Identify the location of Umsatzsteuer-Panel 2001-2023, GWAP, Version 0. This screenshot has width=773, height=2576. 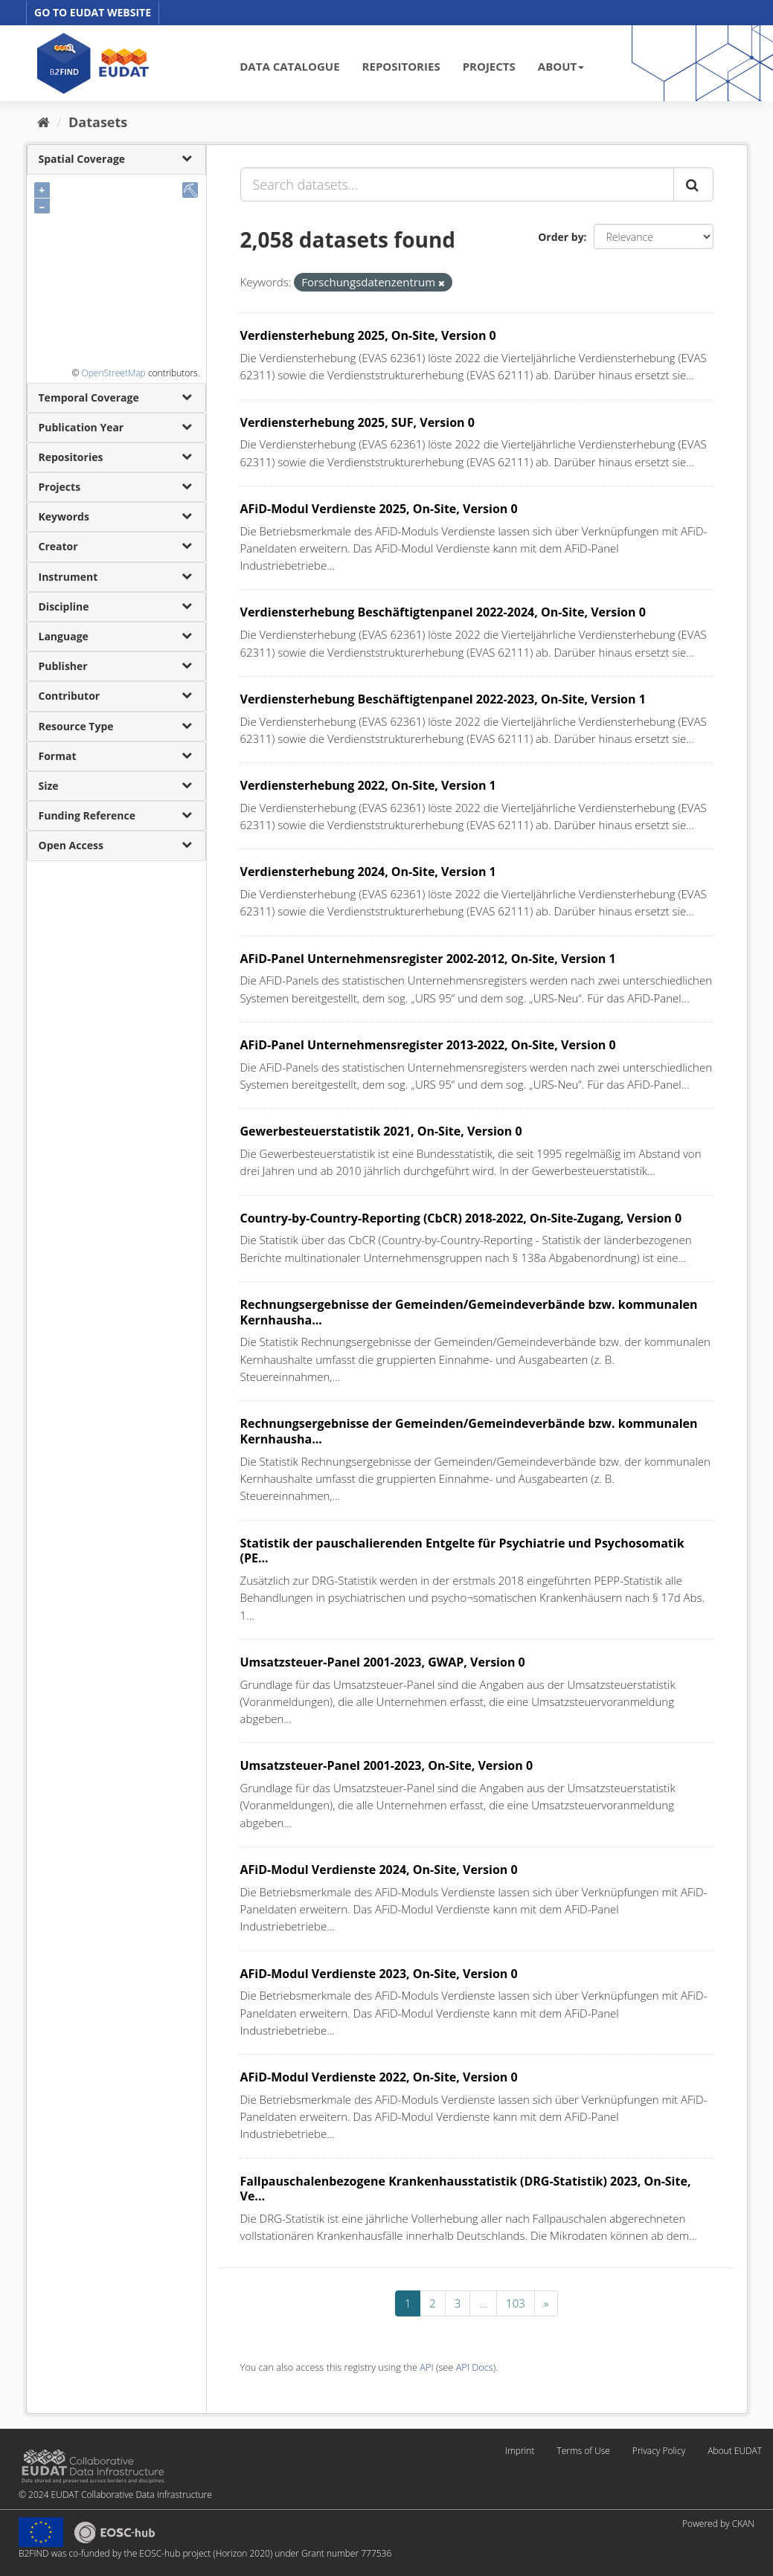
(382, 1662).